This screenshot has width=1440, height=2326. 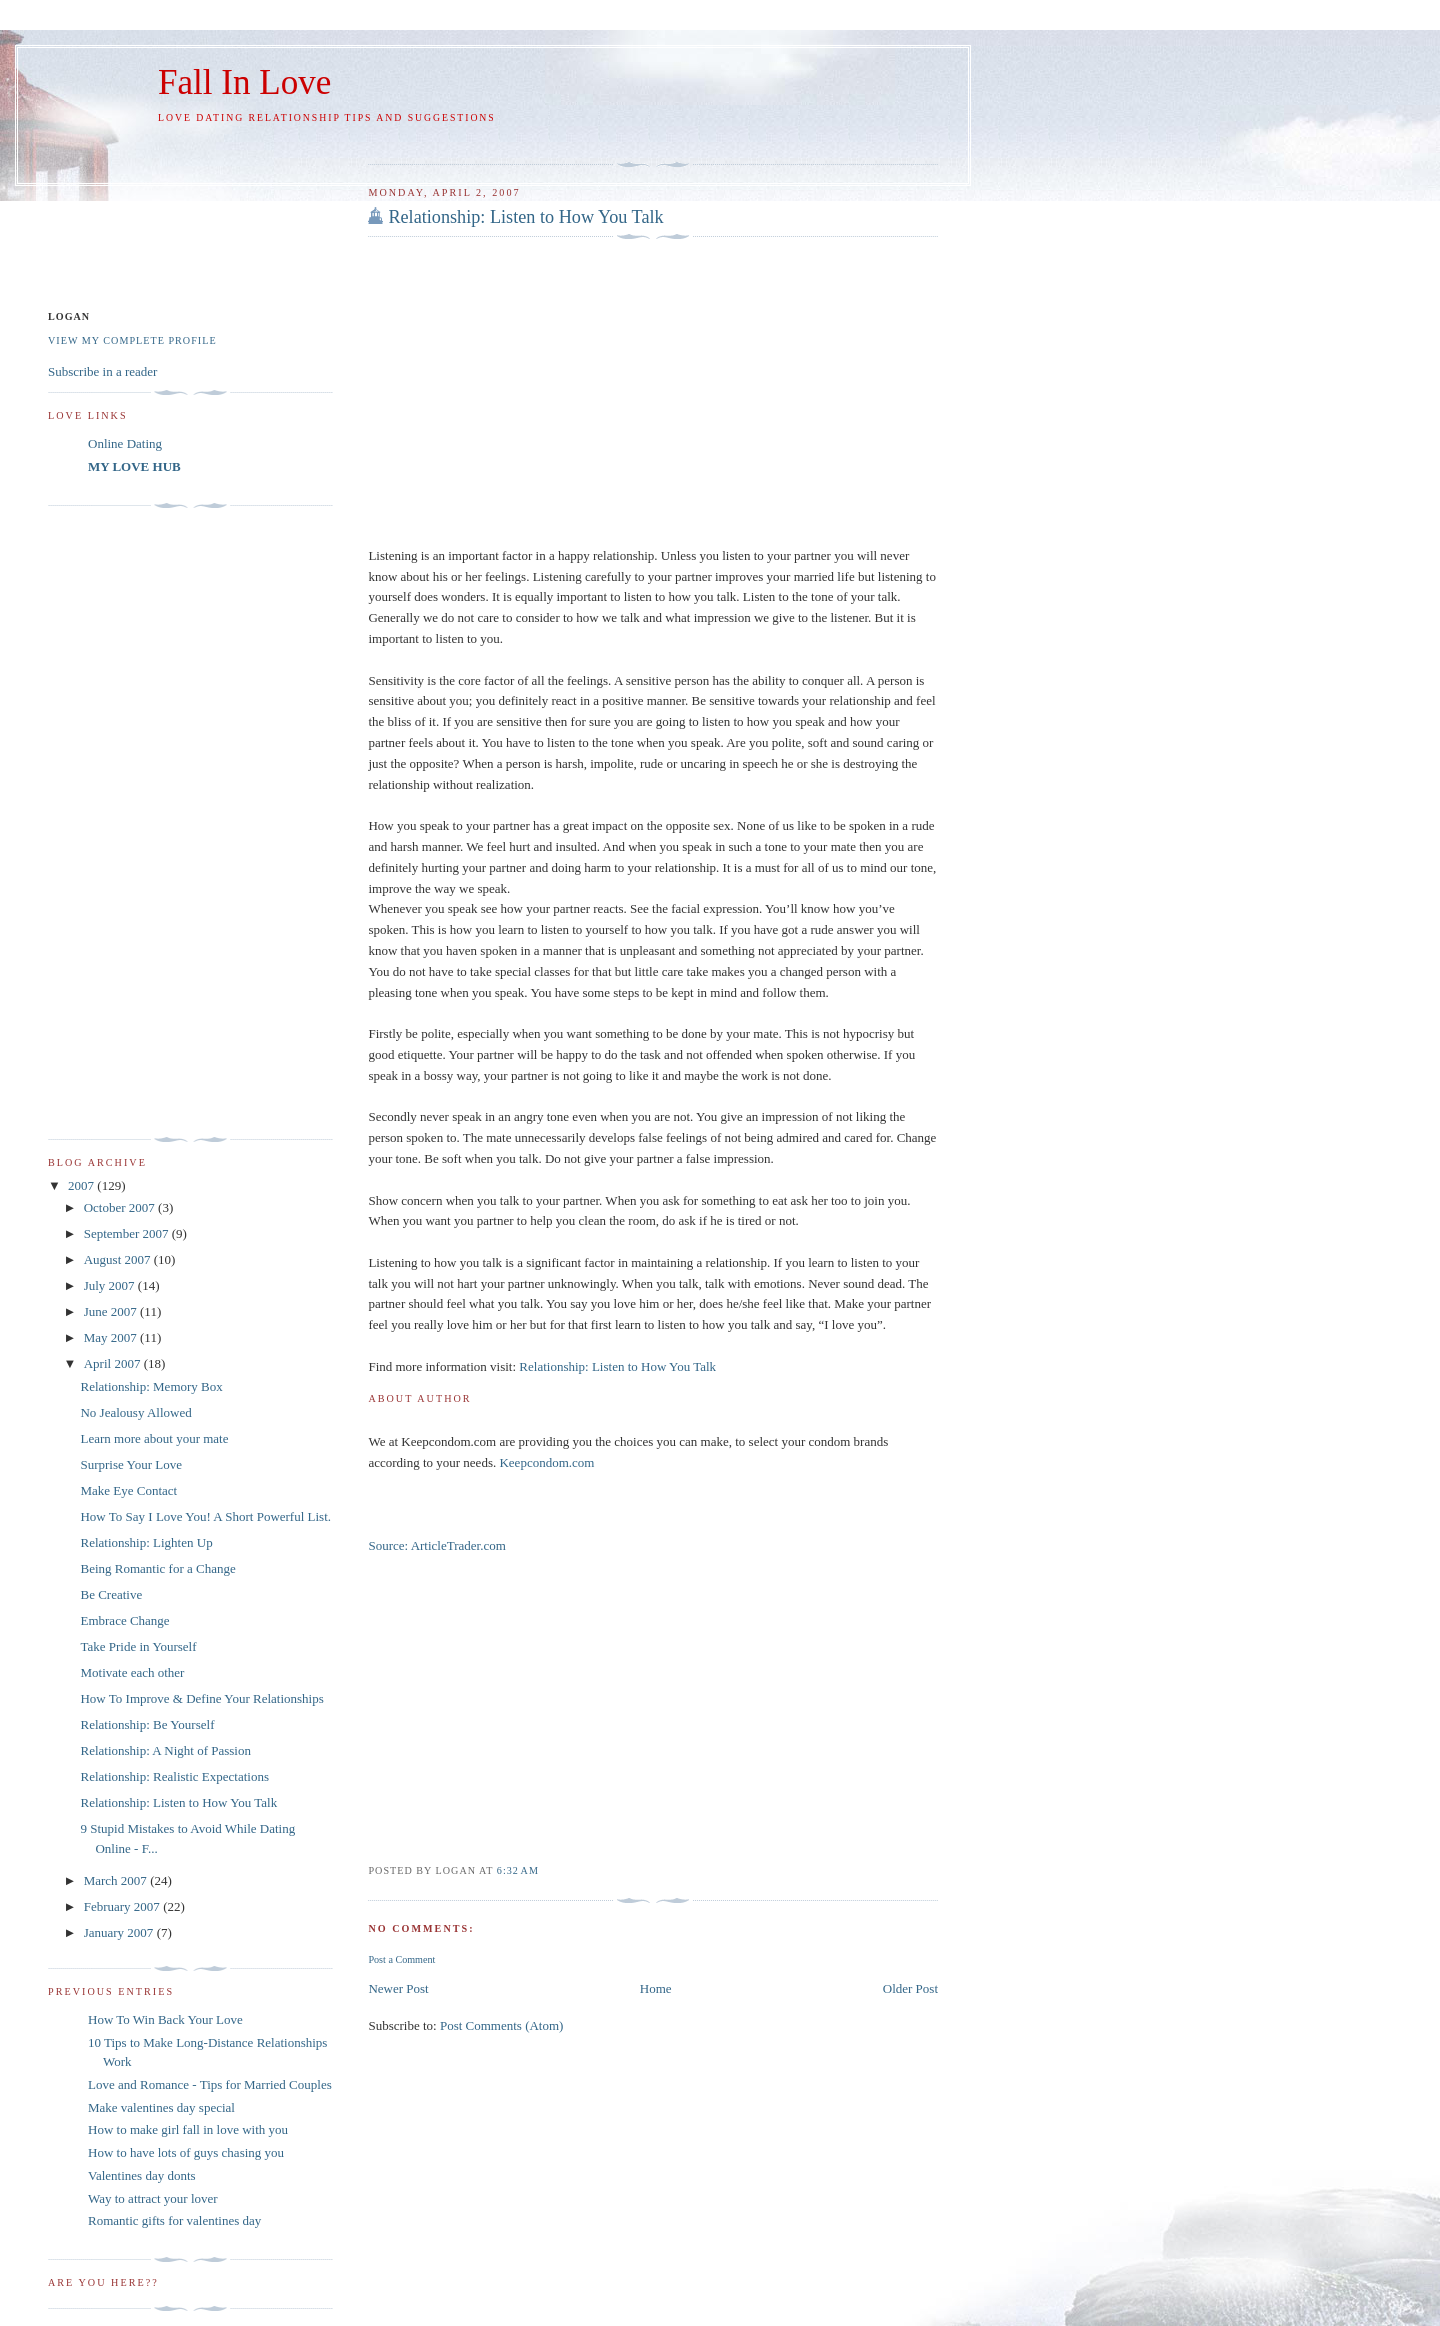 What do you see at coordinates (151, 1386) in the screenshot?
I see `Relationship: Memory Box` at bounding box center [151, 1386].